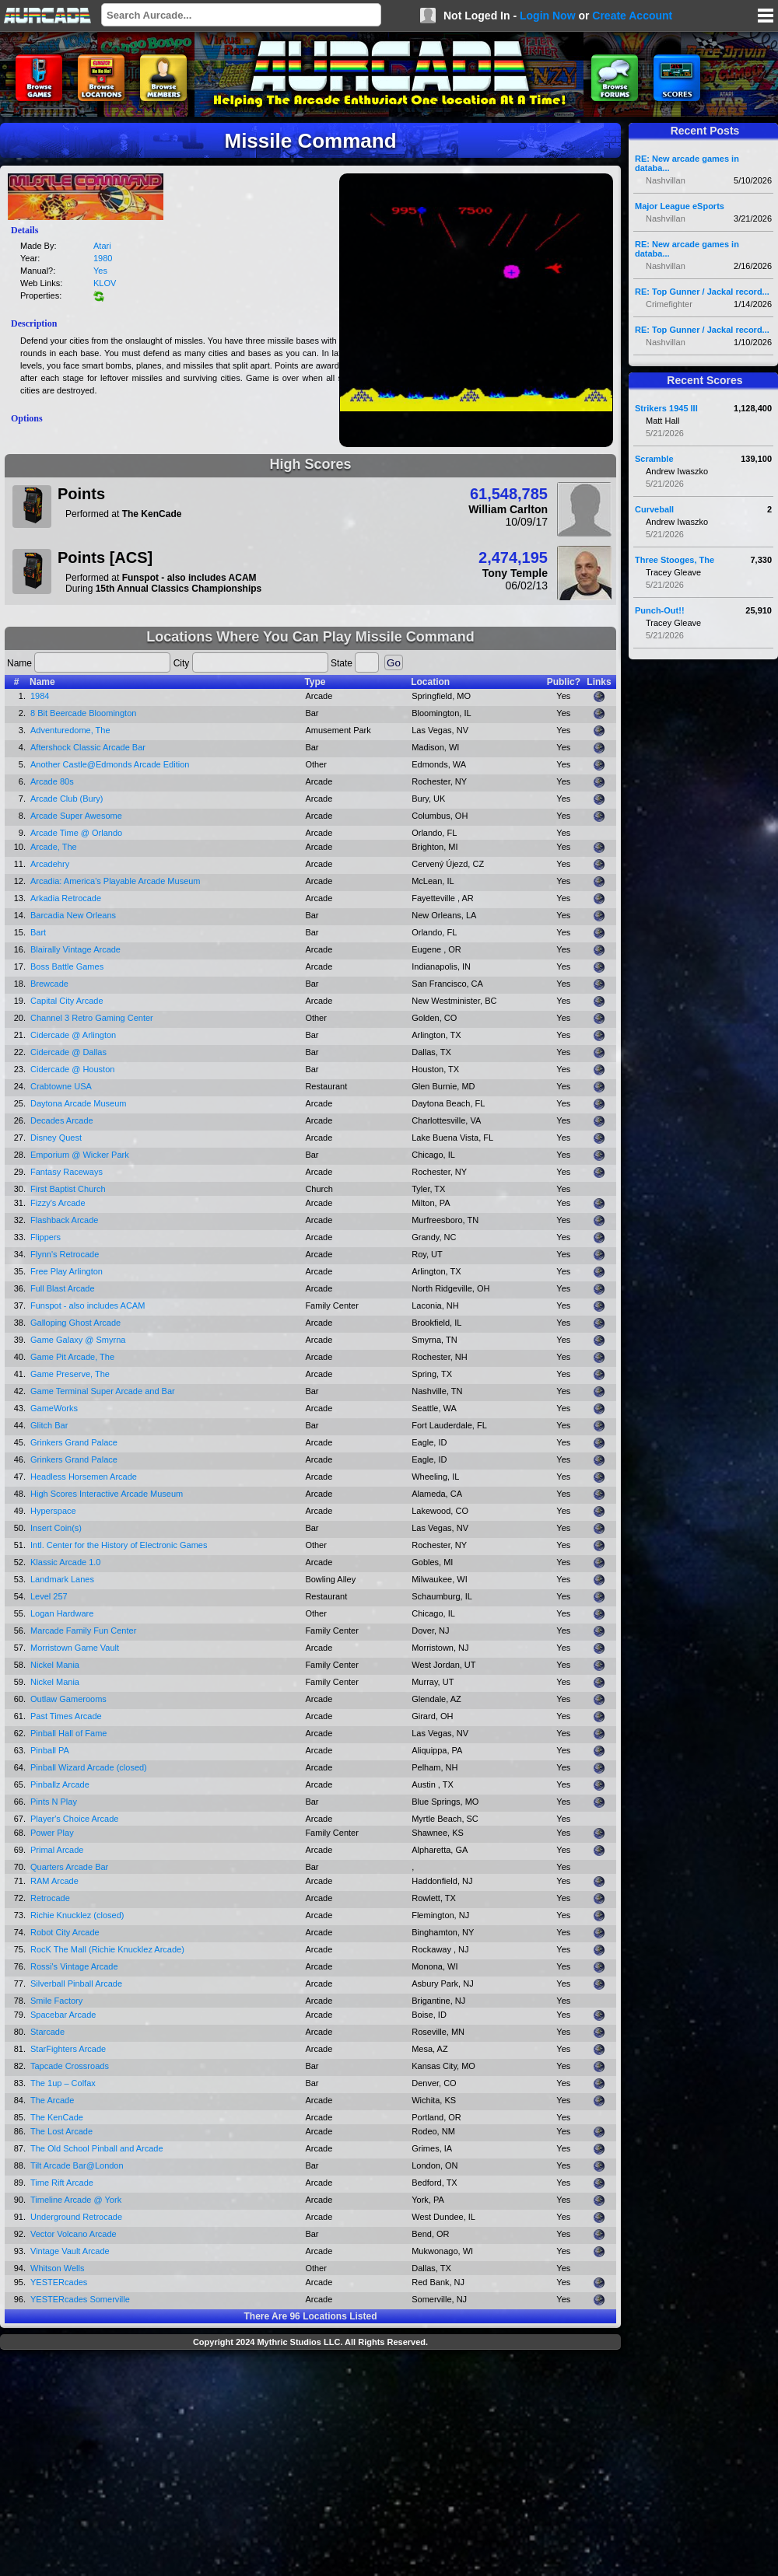 This screenshot has width=778, height=2576. I want to click on Emporium @ Wicker Park, so click(79, 1154).